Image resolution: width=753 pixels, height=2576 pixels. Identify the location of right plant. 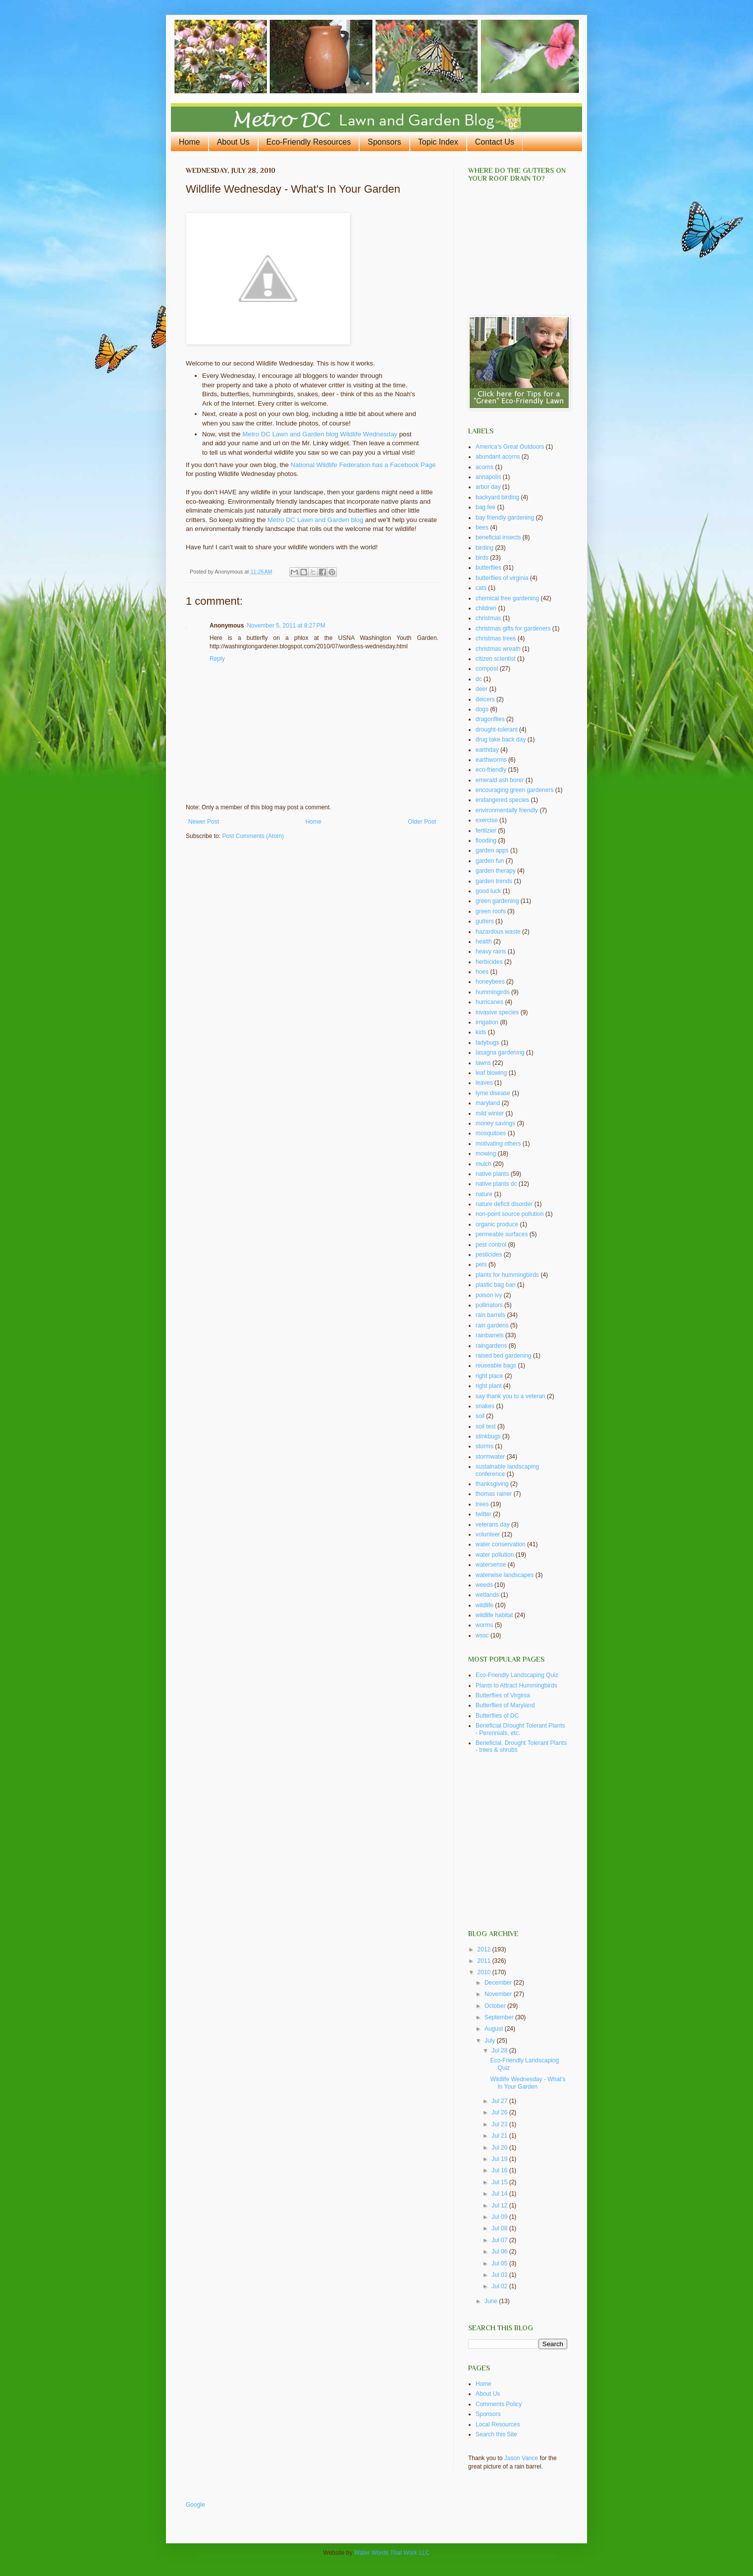
(489, 1385).